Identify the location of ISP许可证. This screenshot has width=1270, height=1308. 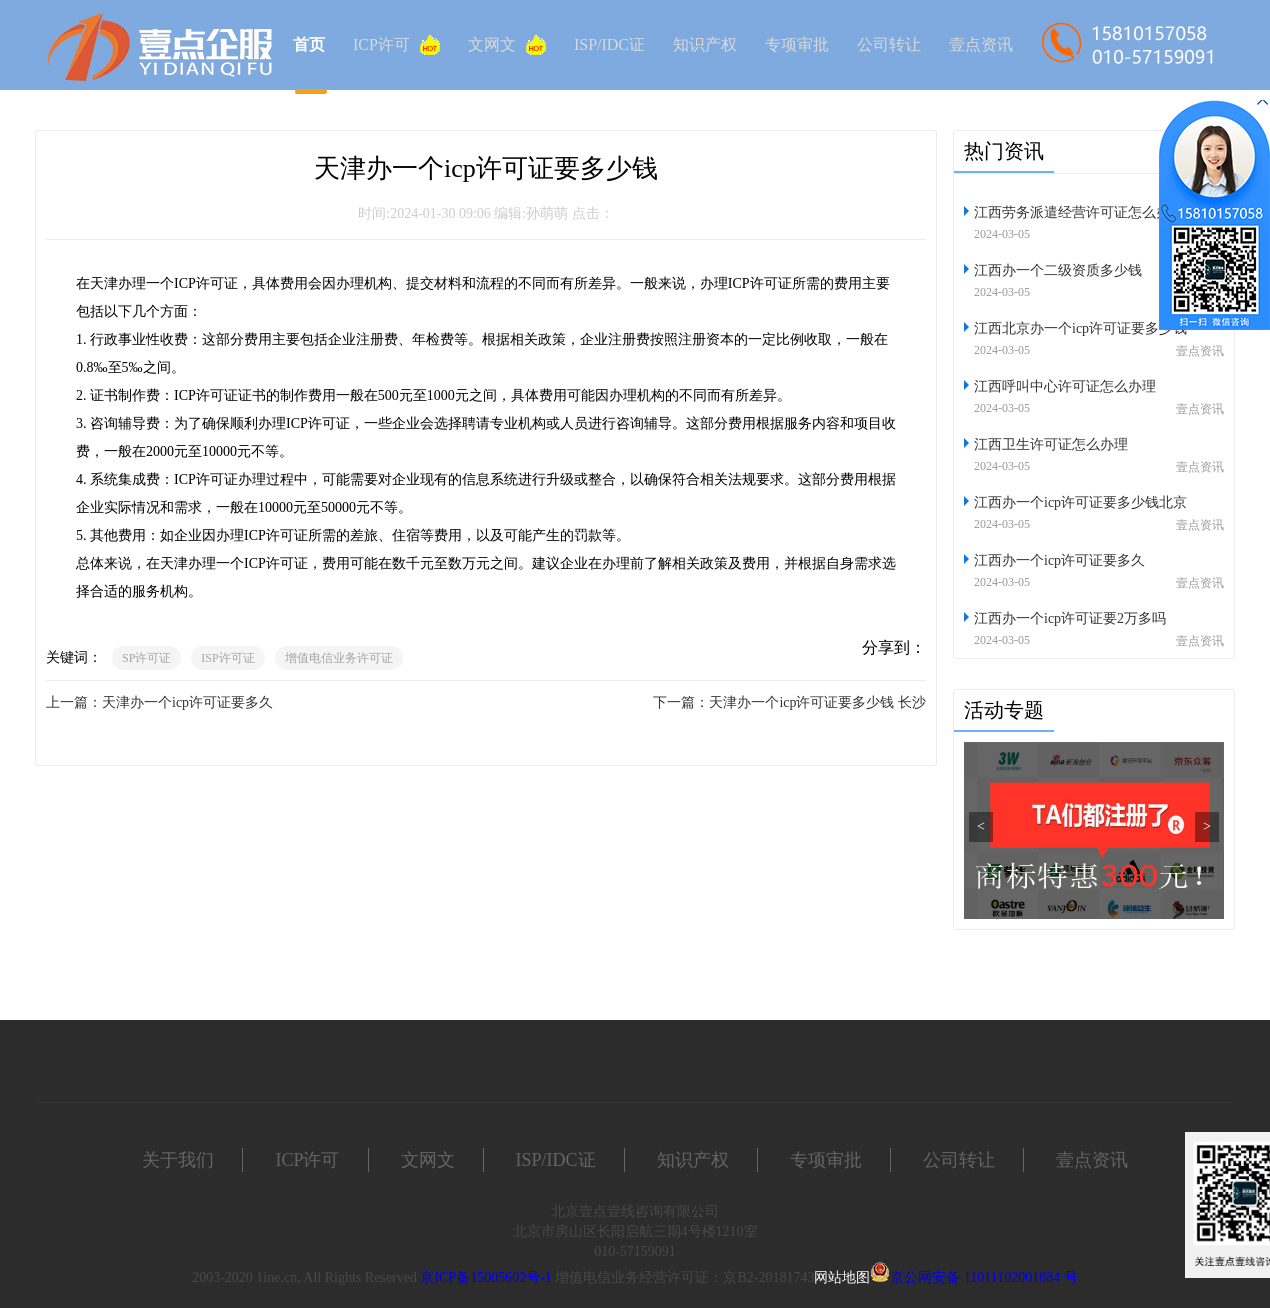
(227, 658).